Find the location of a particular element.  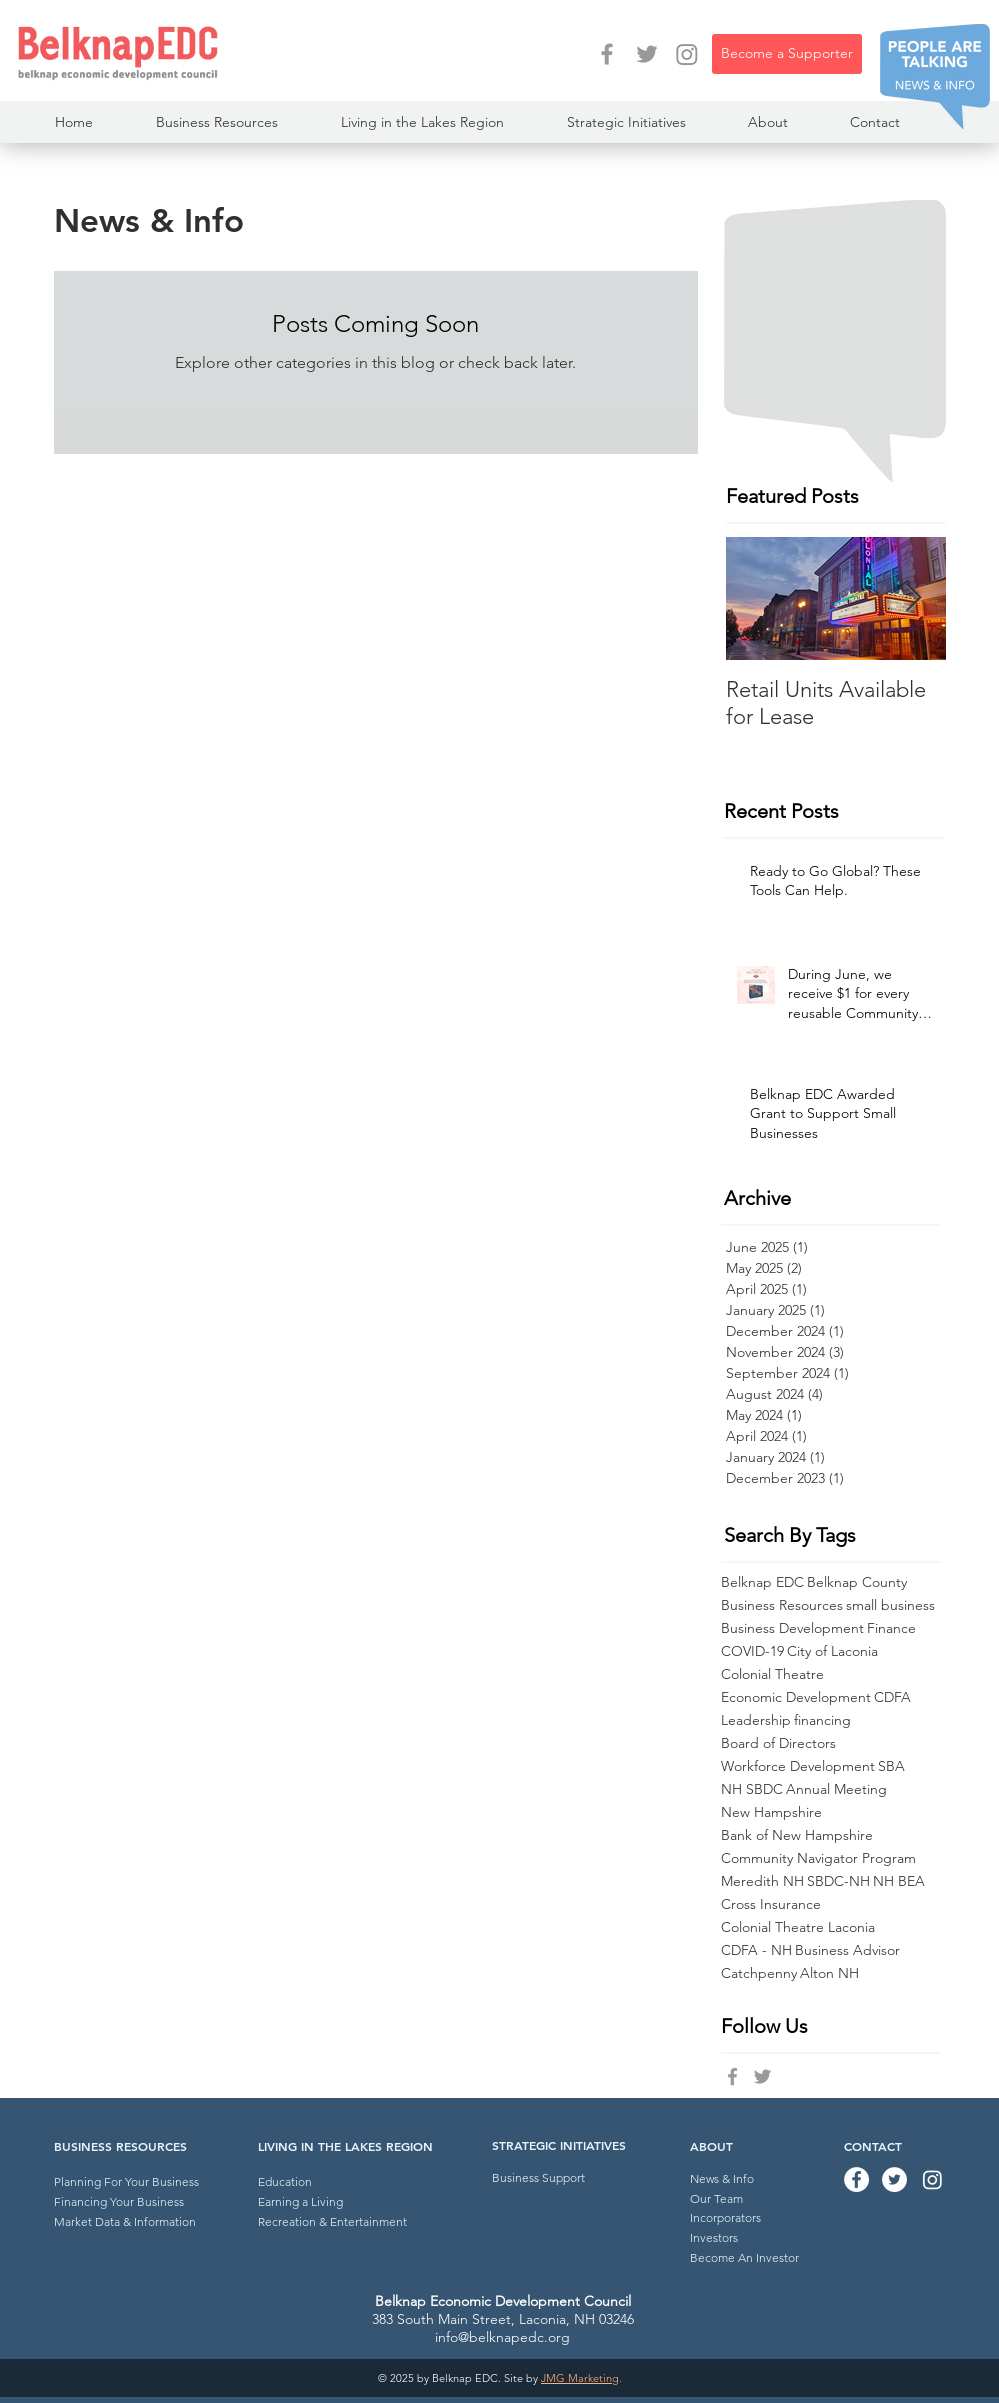

NH BEA is located at coordinates (899, 1881).